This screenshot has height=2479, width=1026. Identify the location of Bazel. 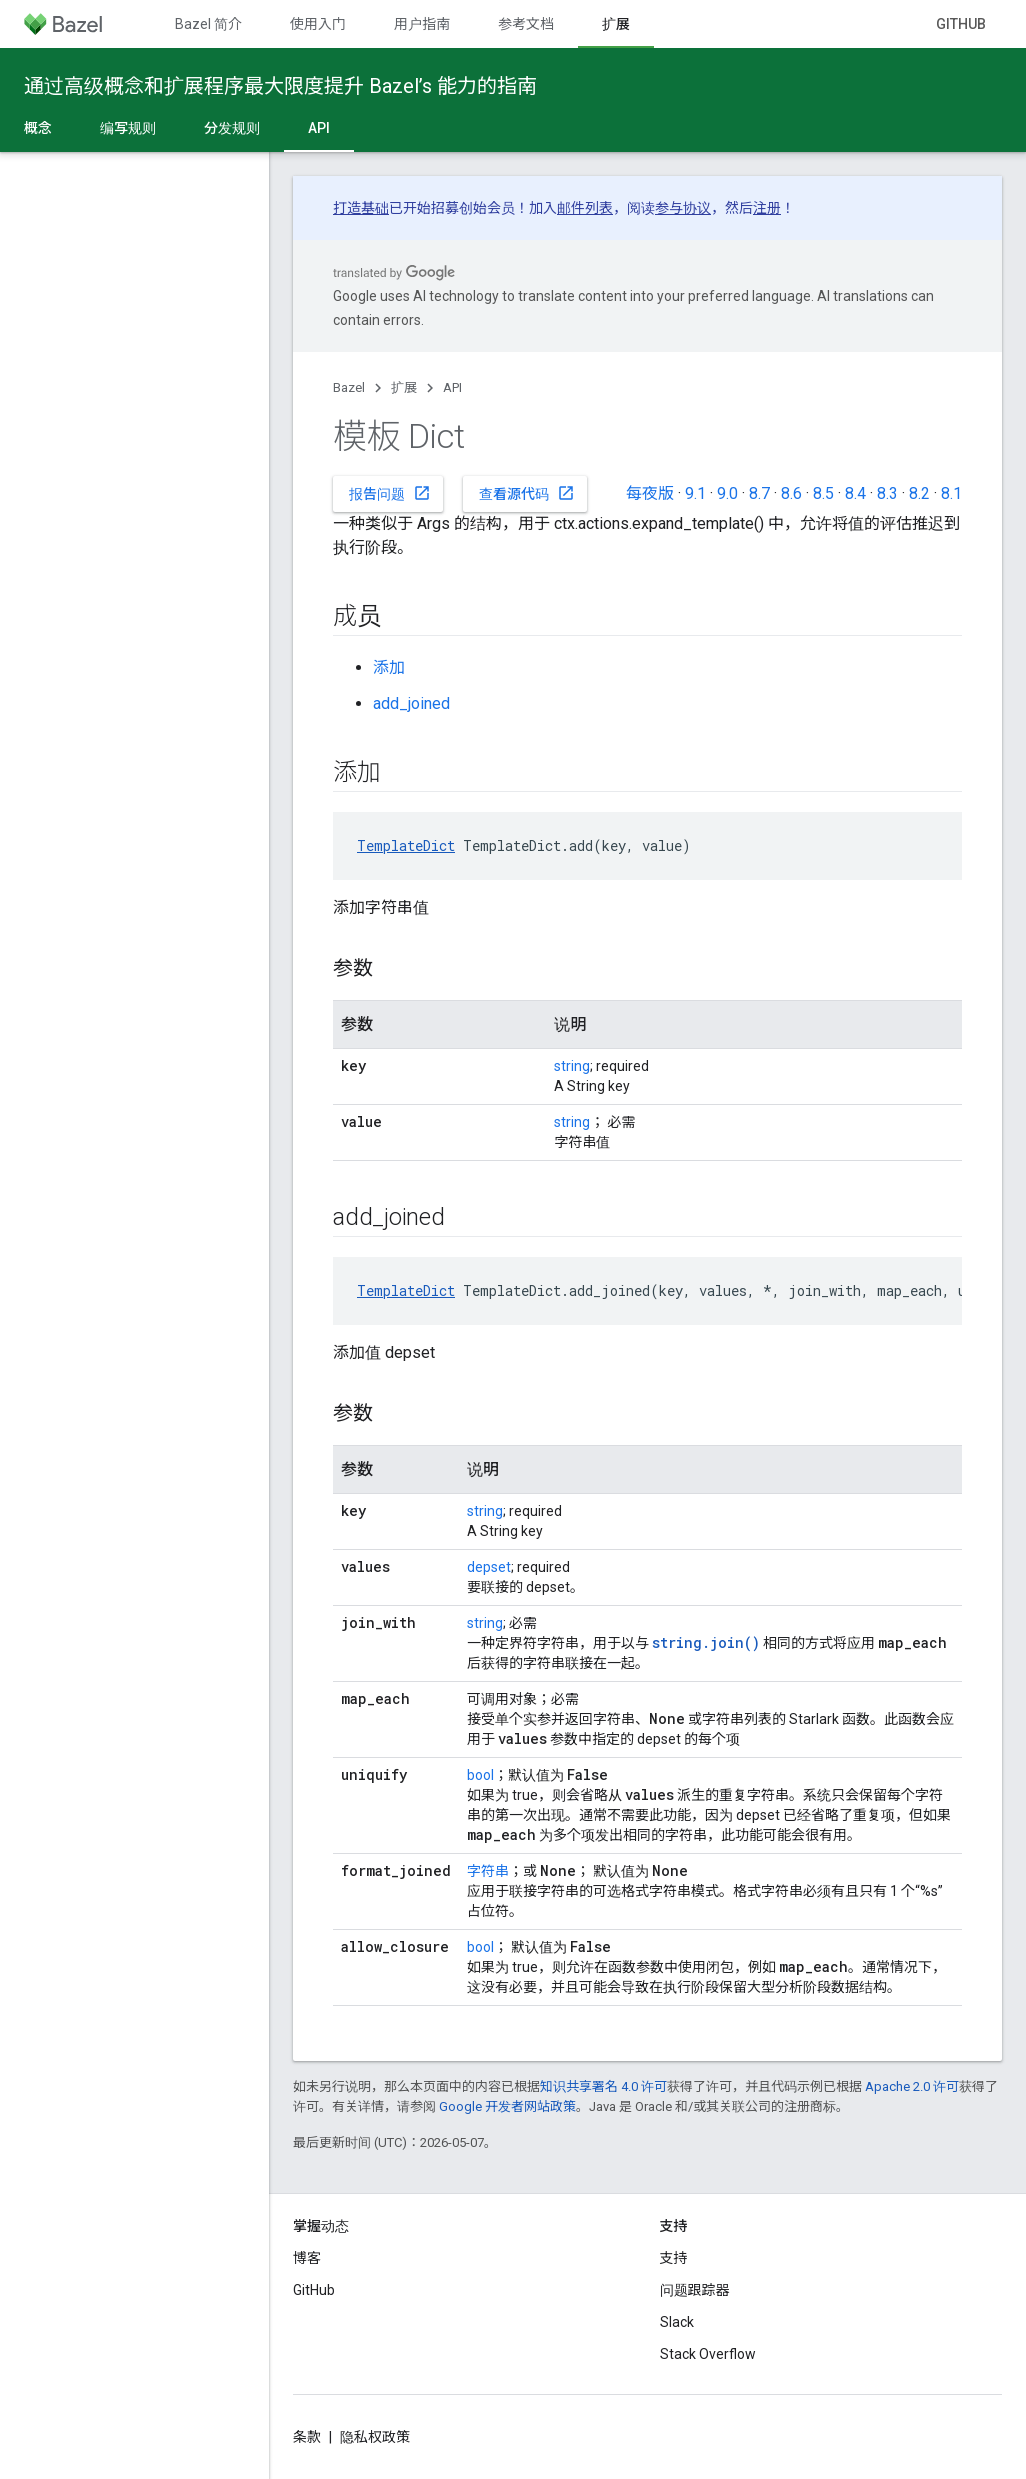
(349, 387).